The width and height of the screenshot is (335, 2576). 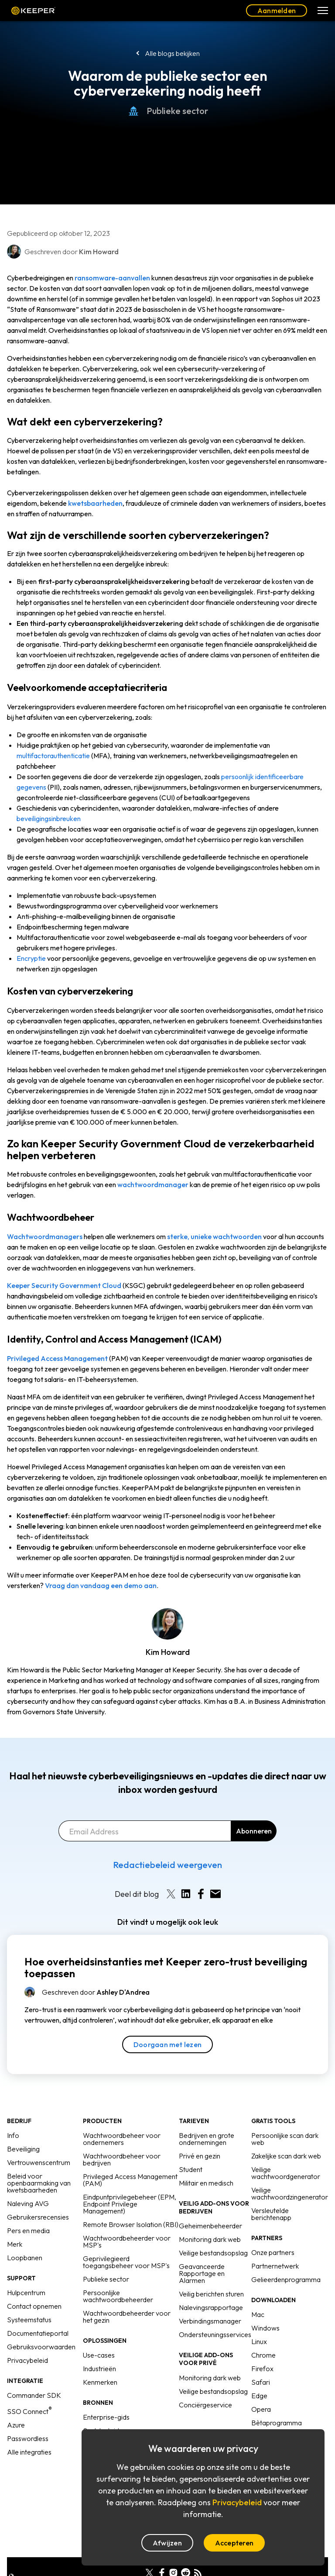 I want to click on Naleving AVG, so click(x=28, y=2203).